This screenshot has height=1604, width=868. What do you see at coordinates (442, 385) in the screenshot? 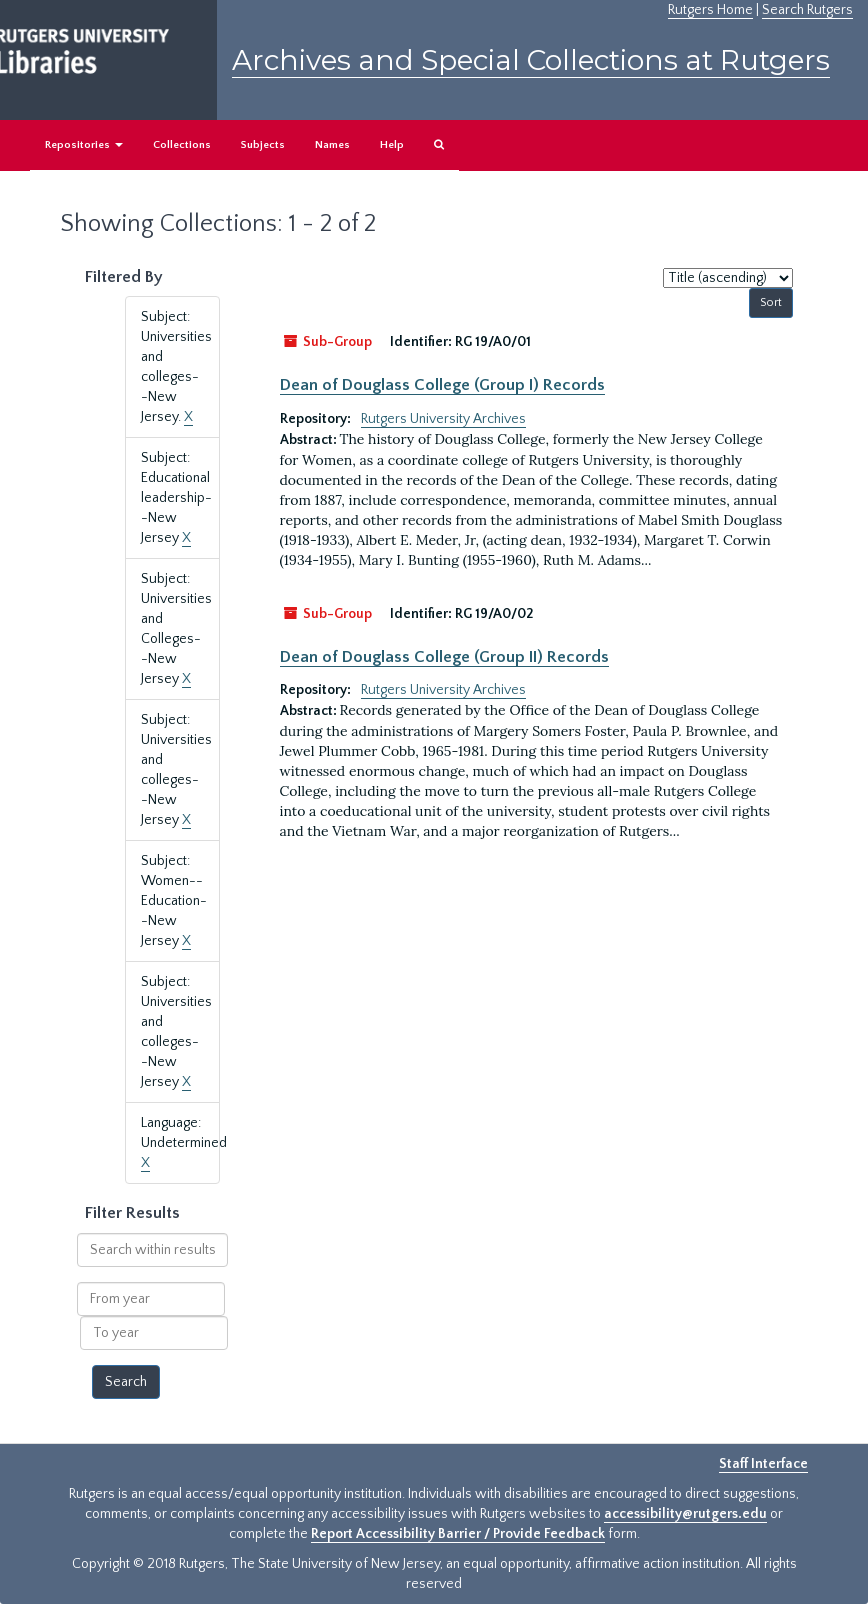
I see `Dean of Douglass College (Group I) Records` at bounding box center [442, 385].